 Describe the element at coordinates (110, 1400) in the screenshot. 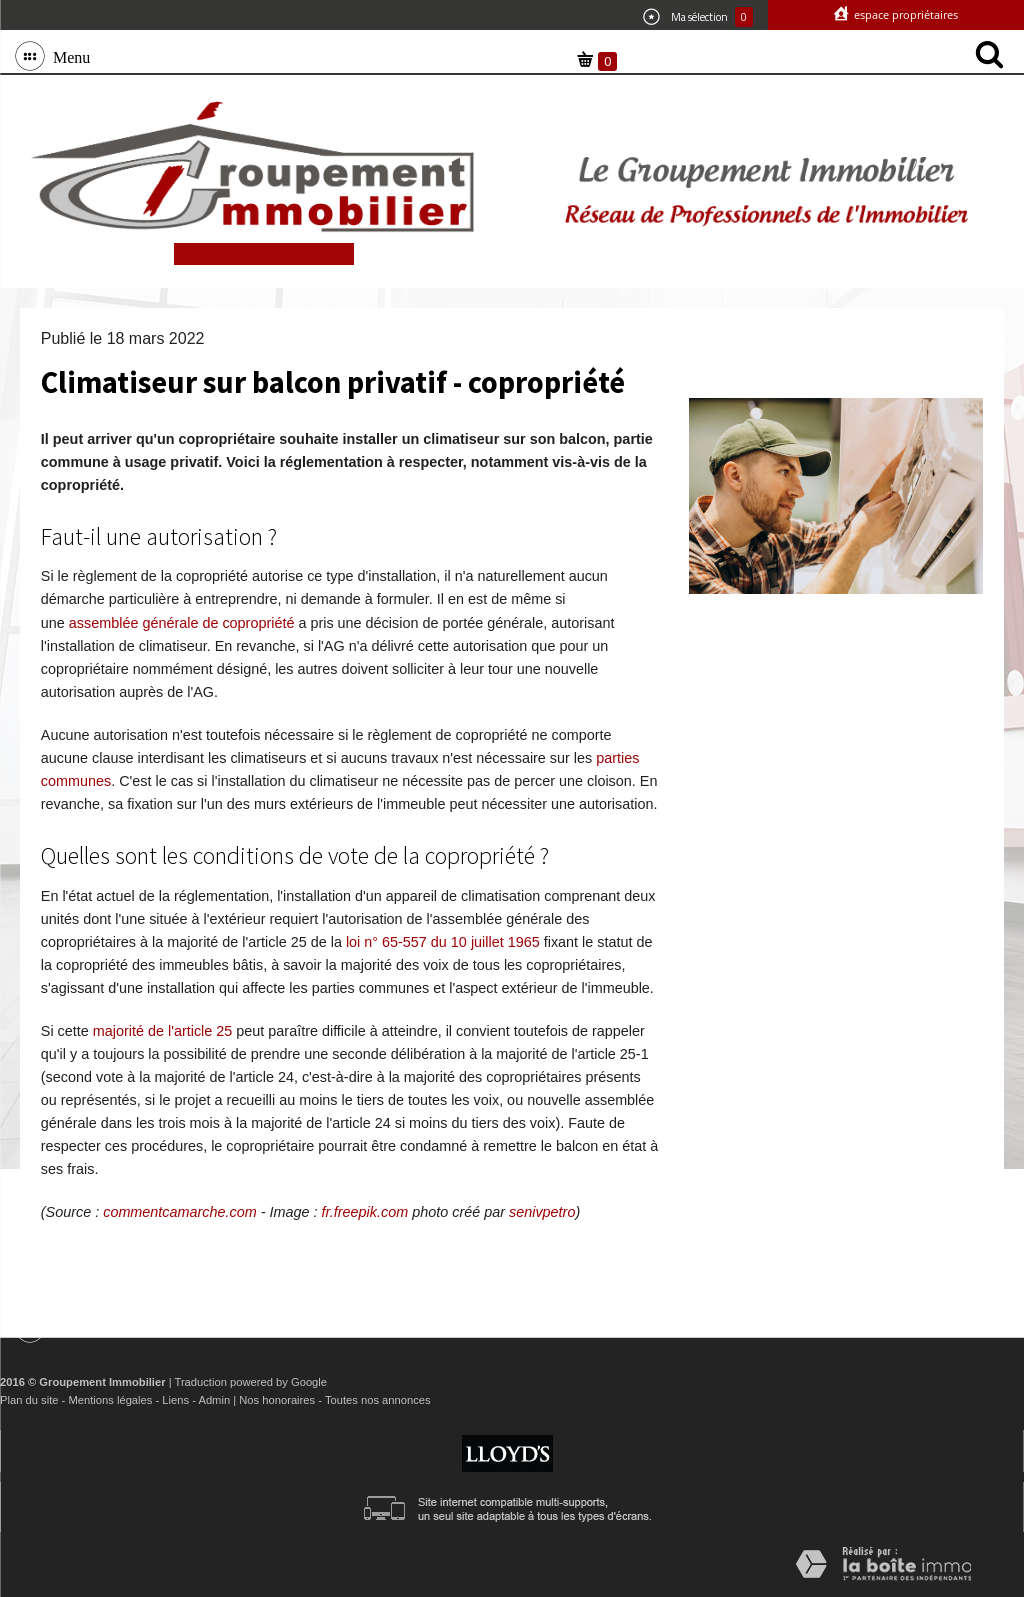

I see `Mentions légales` at that location.